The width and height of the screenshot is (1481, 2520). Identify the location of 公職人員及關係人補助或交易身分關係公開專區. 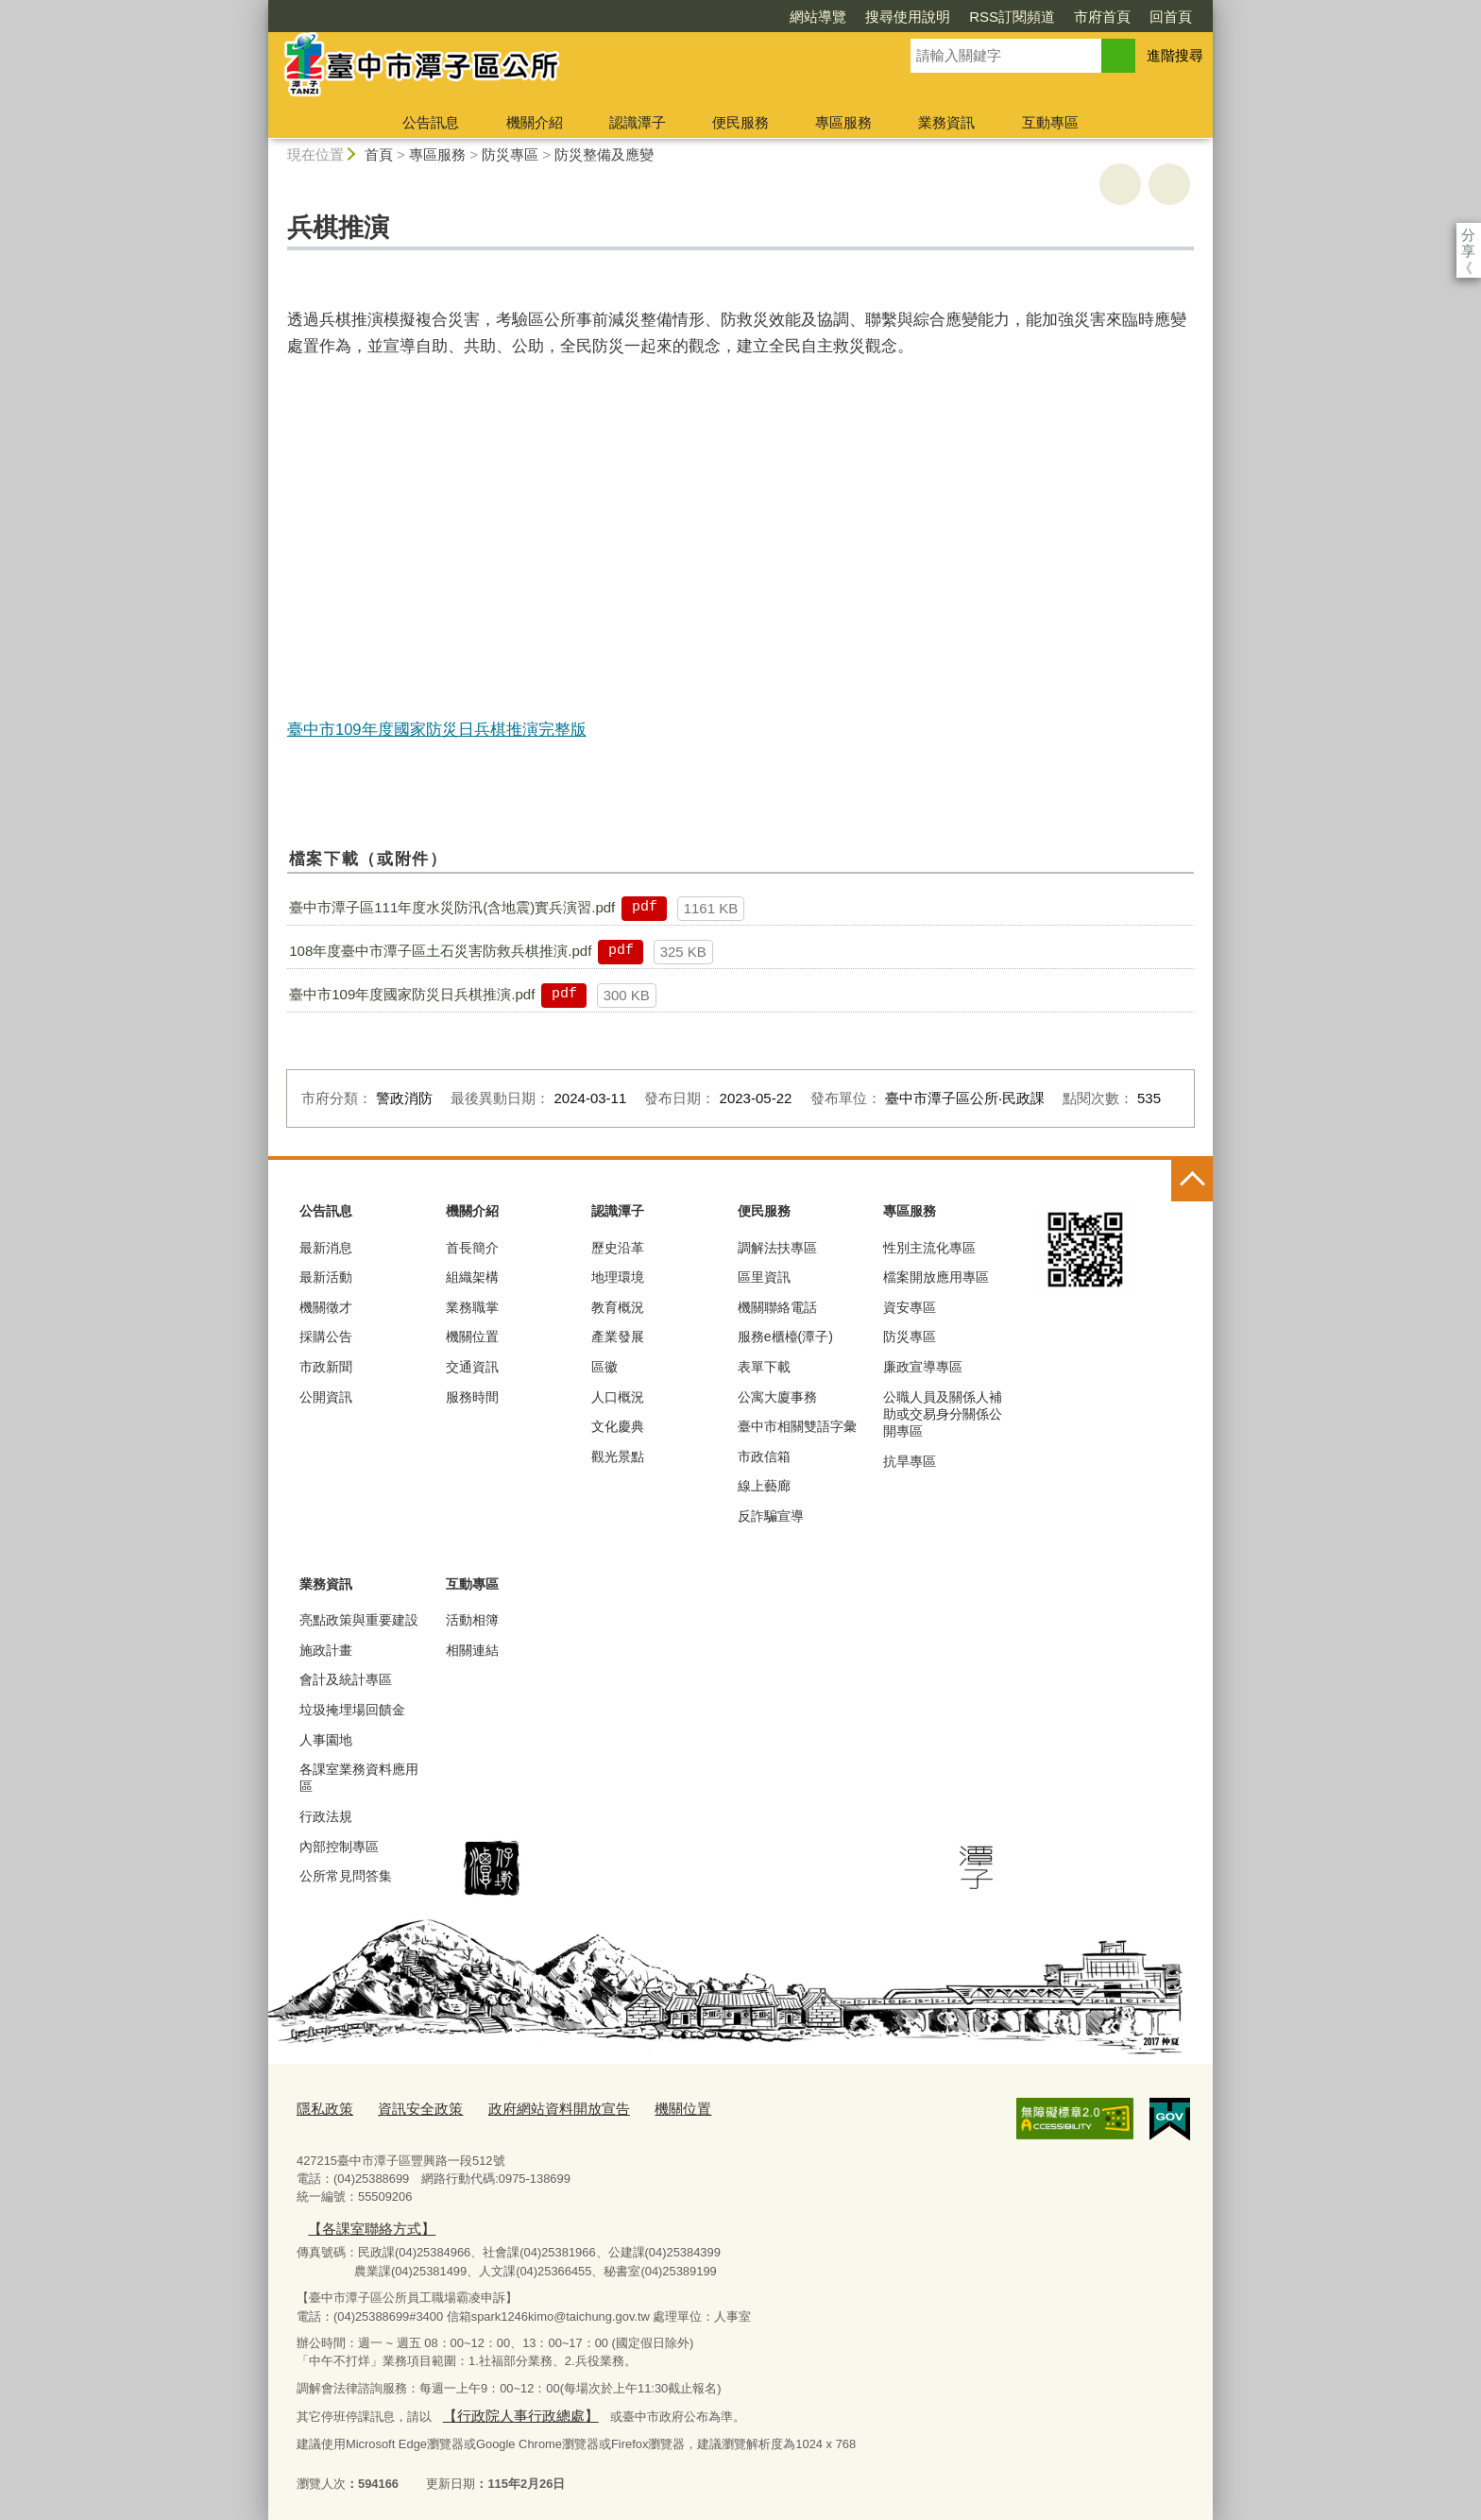
(942, 1414).